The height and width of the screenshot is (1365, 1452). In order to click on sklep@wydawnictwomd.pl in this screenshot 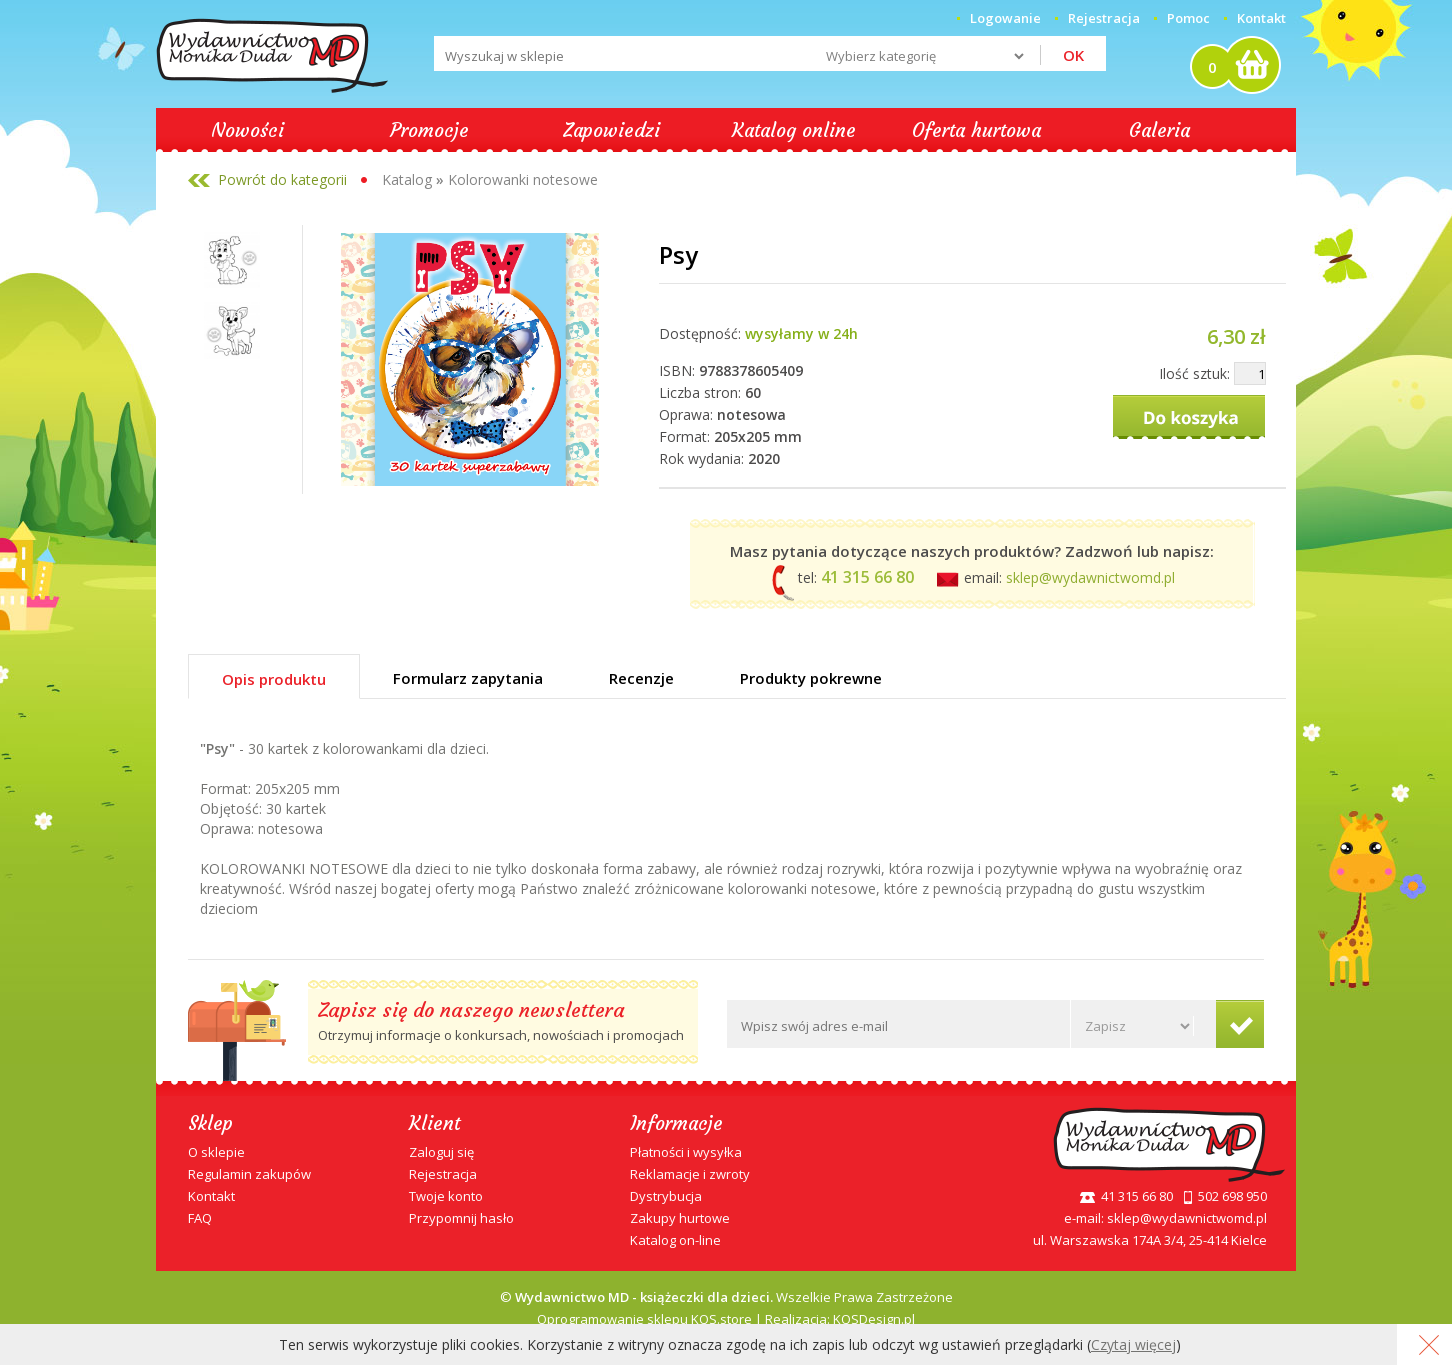, I will do `click(1090, 577)`.